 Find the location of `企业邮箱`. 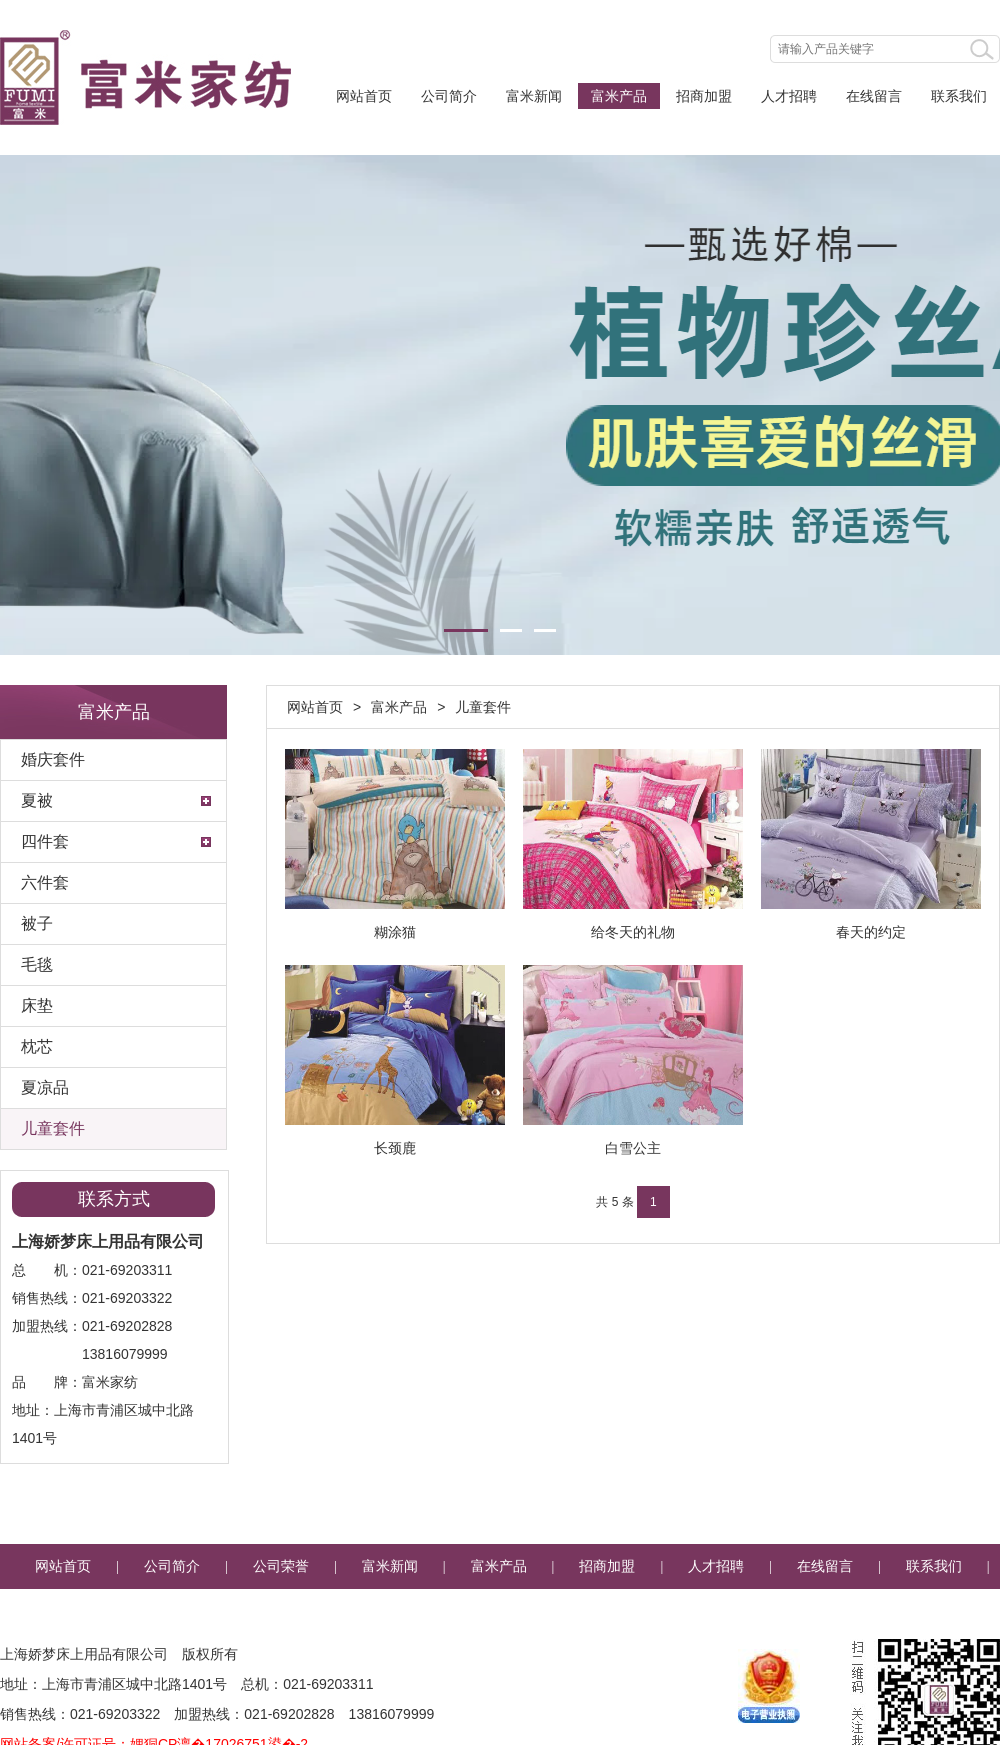

企业邮箱 is located at coordinates (500, 1611).